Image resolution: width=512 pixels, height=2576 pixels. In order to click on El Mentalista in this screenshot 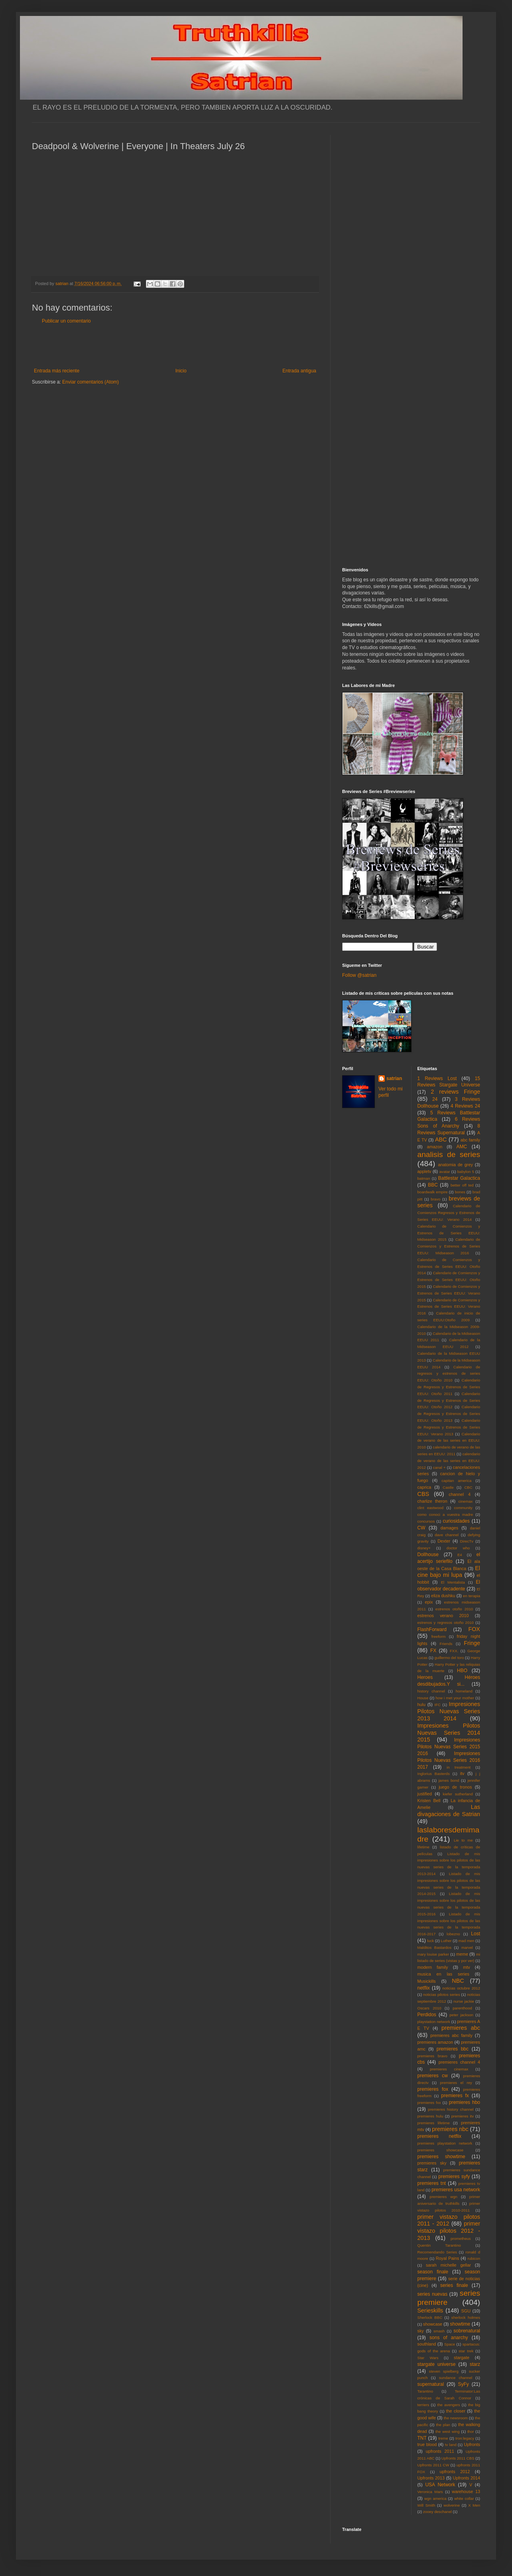, I will do `click(453, 1582)`.